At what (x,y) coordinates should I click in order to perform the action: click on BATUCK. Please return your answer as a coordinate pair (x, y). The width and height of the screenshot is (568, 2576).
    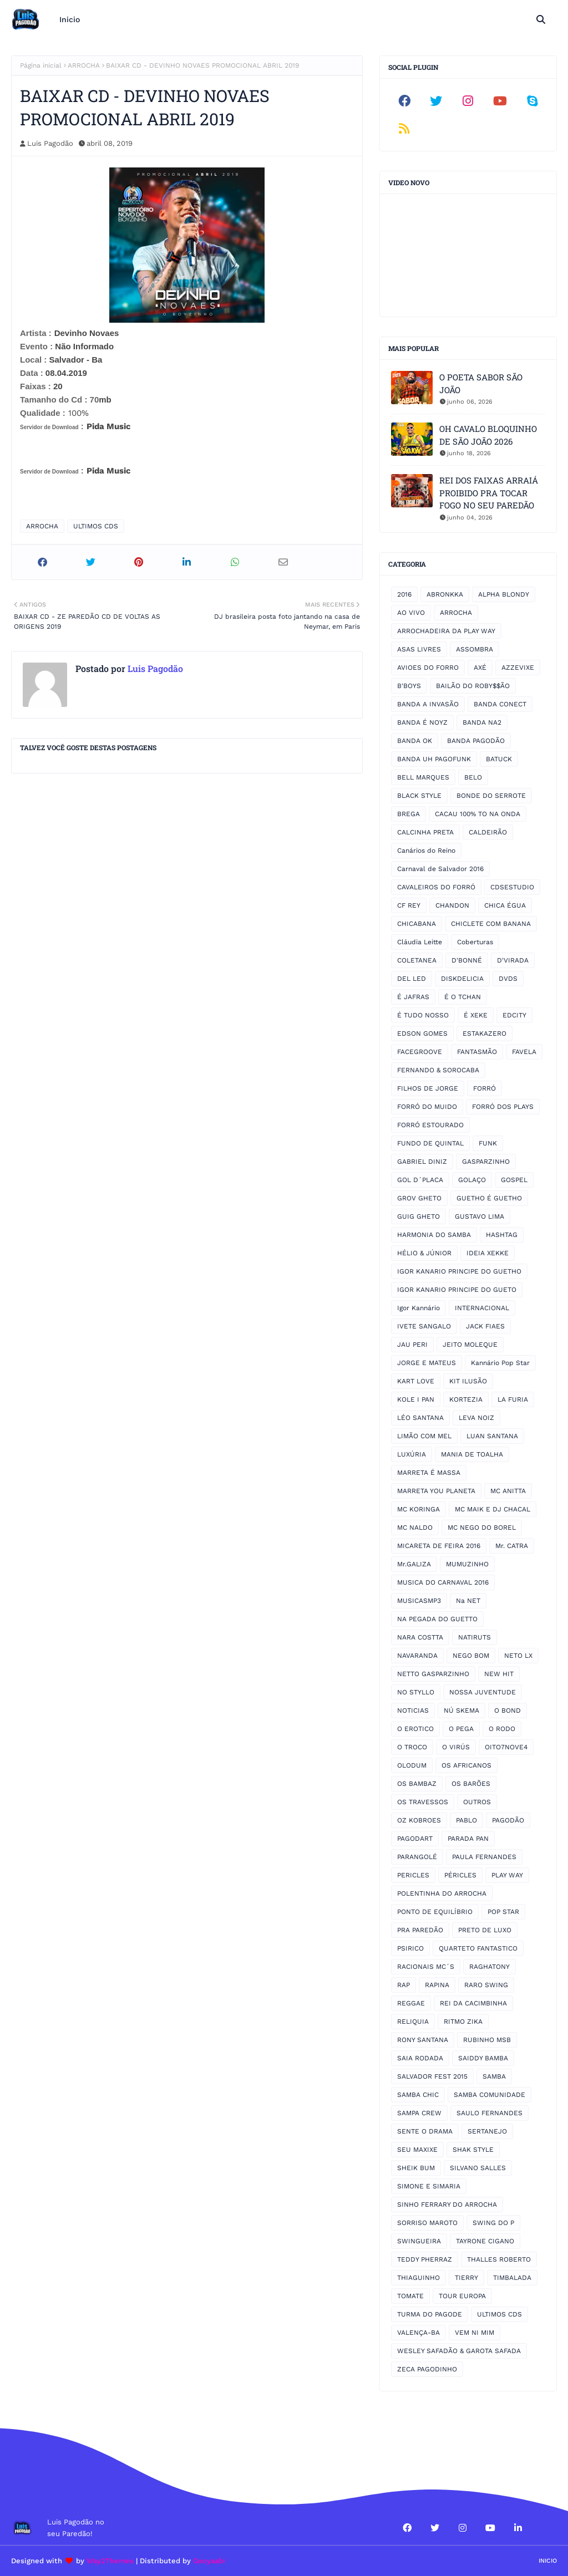
    Looking at the image, I should click on (499, 759).